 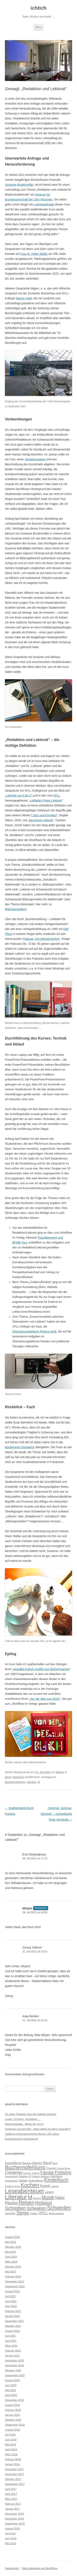 What do you see at coordinates (56, 1813) in the screenshot?
I see `„Sommar, Sommar, Sommar“ – schwedische Texte mit Musik` at bounding box center [56, 1813].